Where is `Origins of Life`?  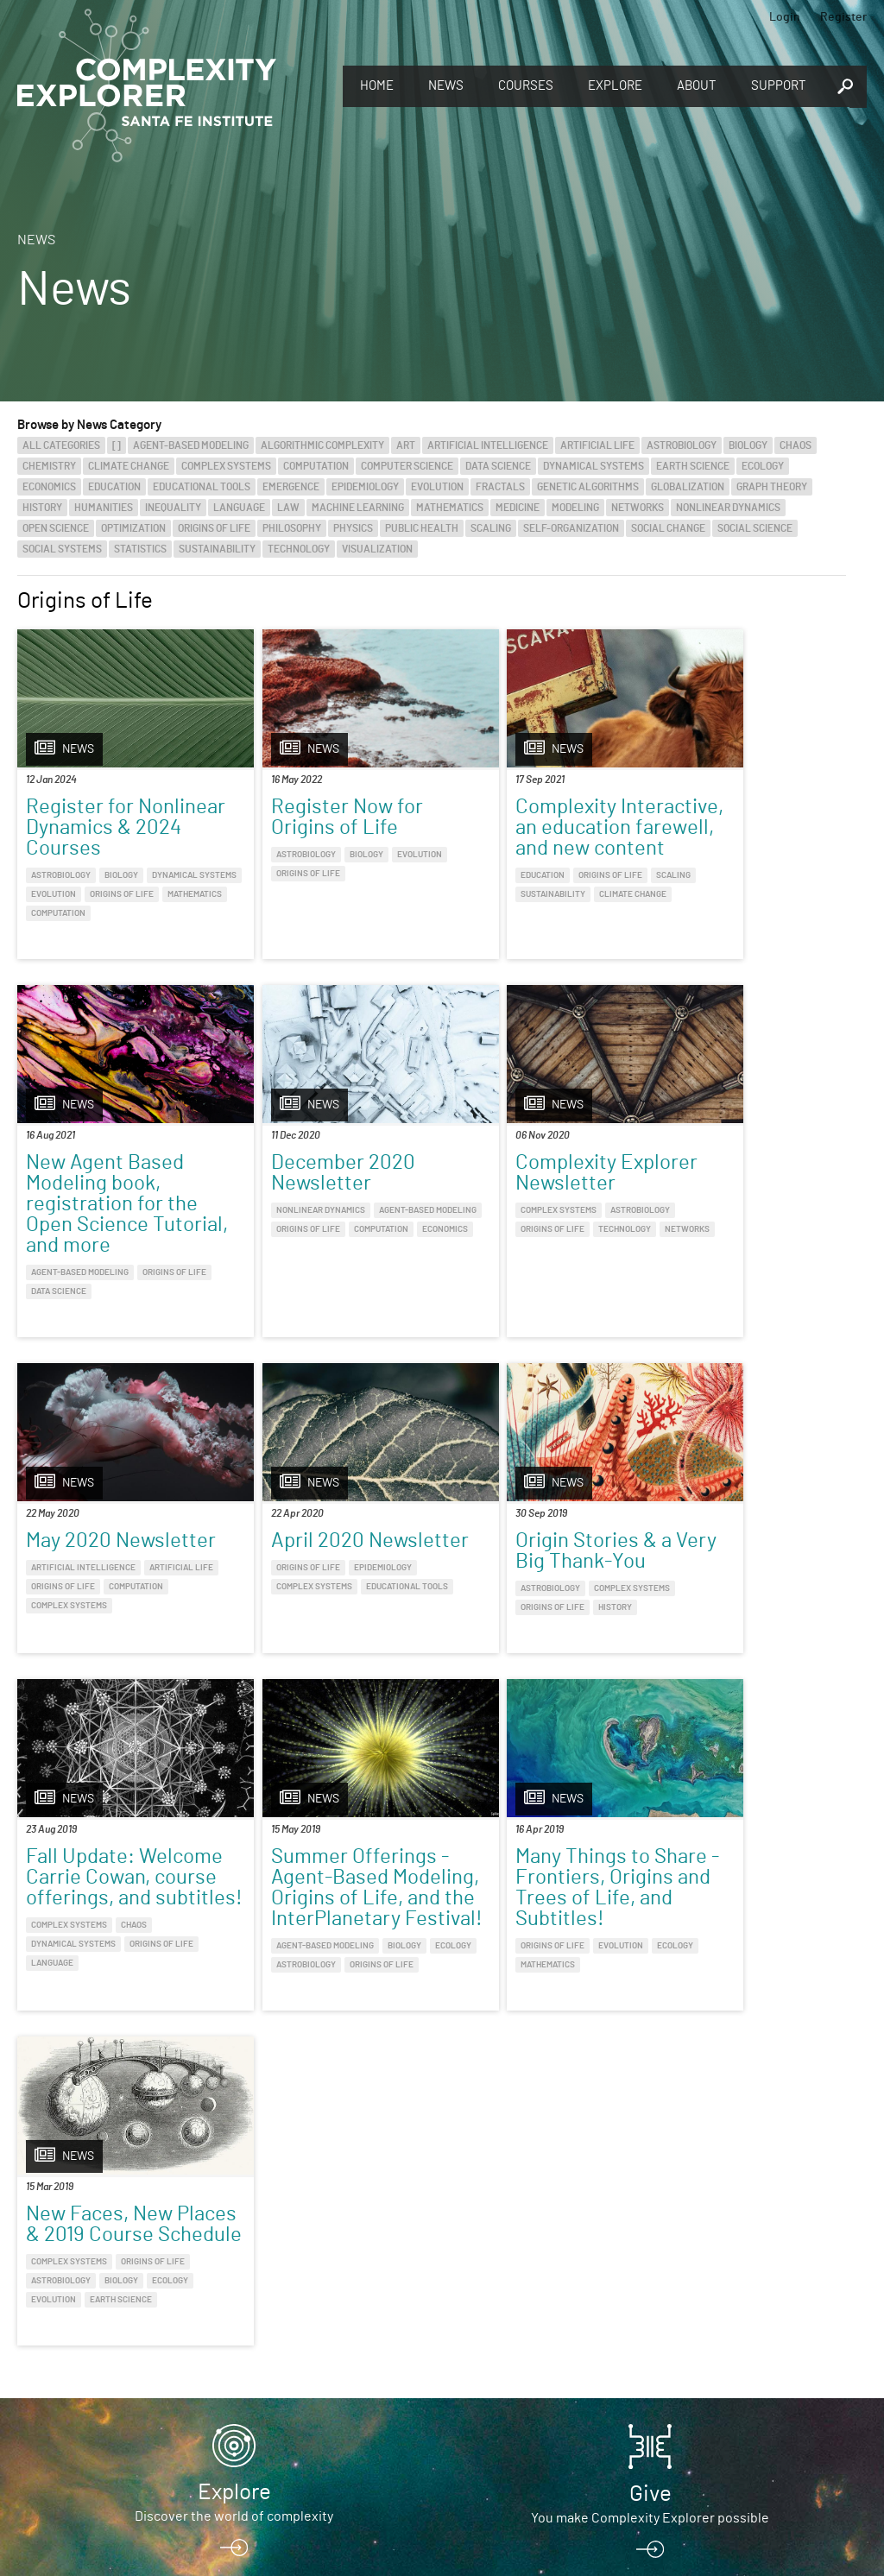
Origins of Life is located at coordinates (214, 528).